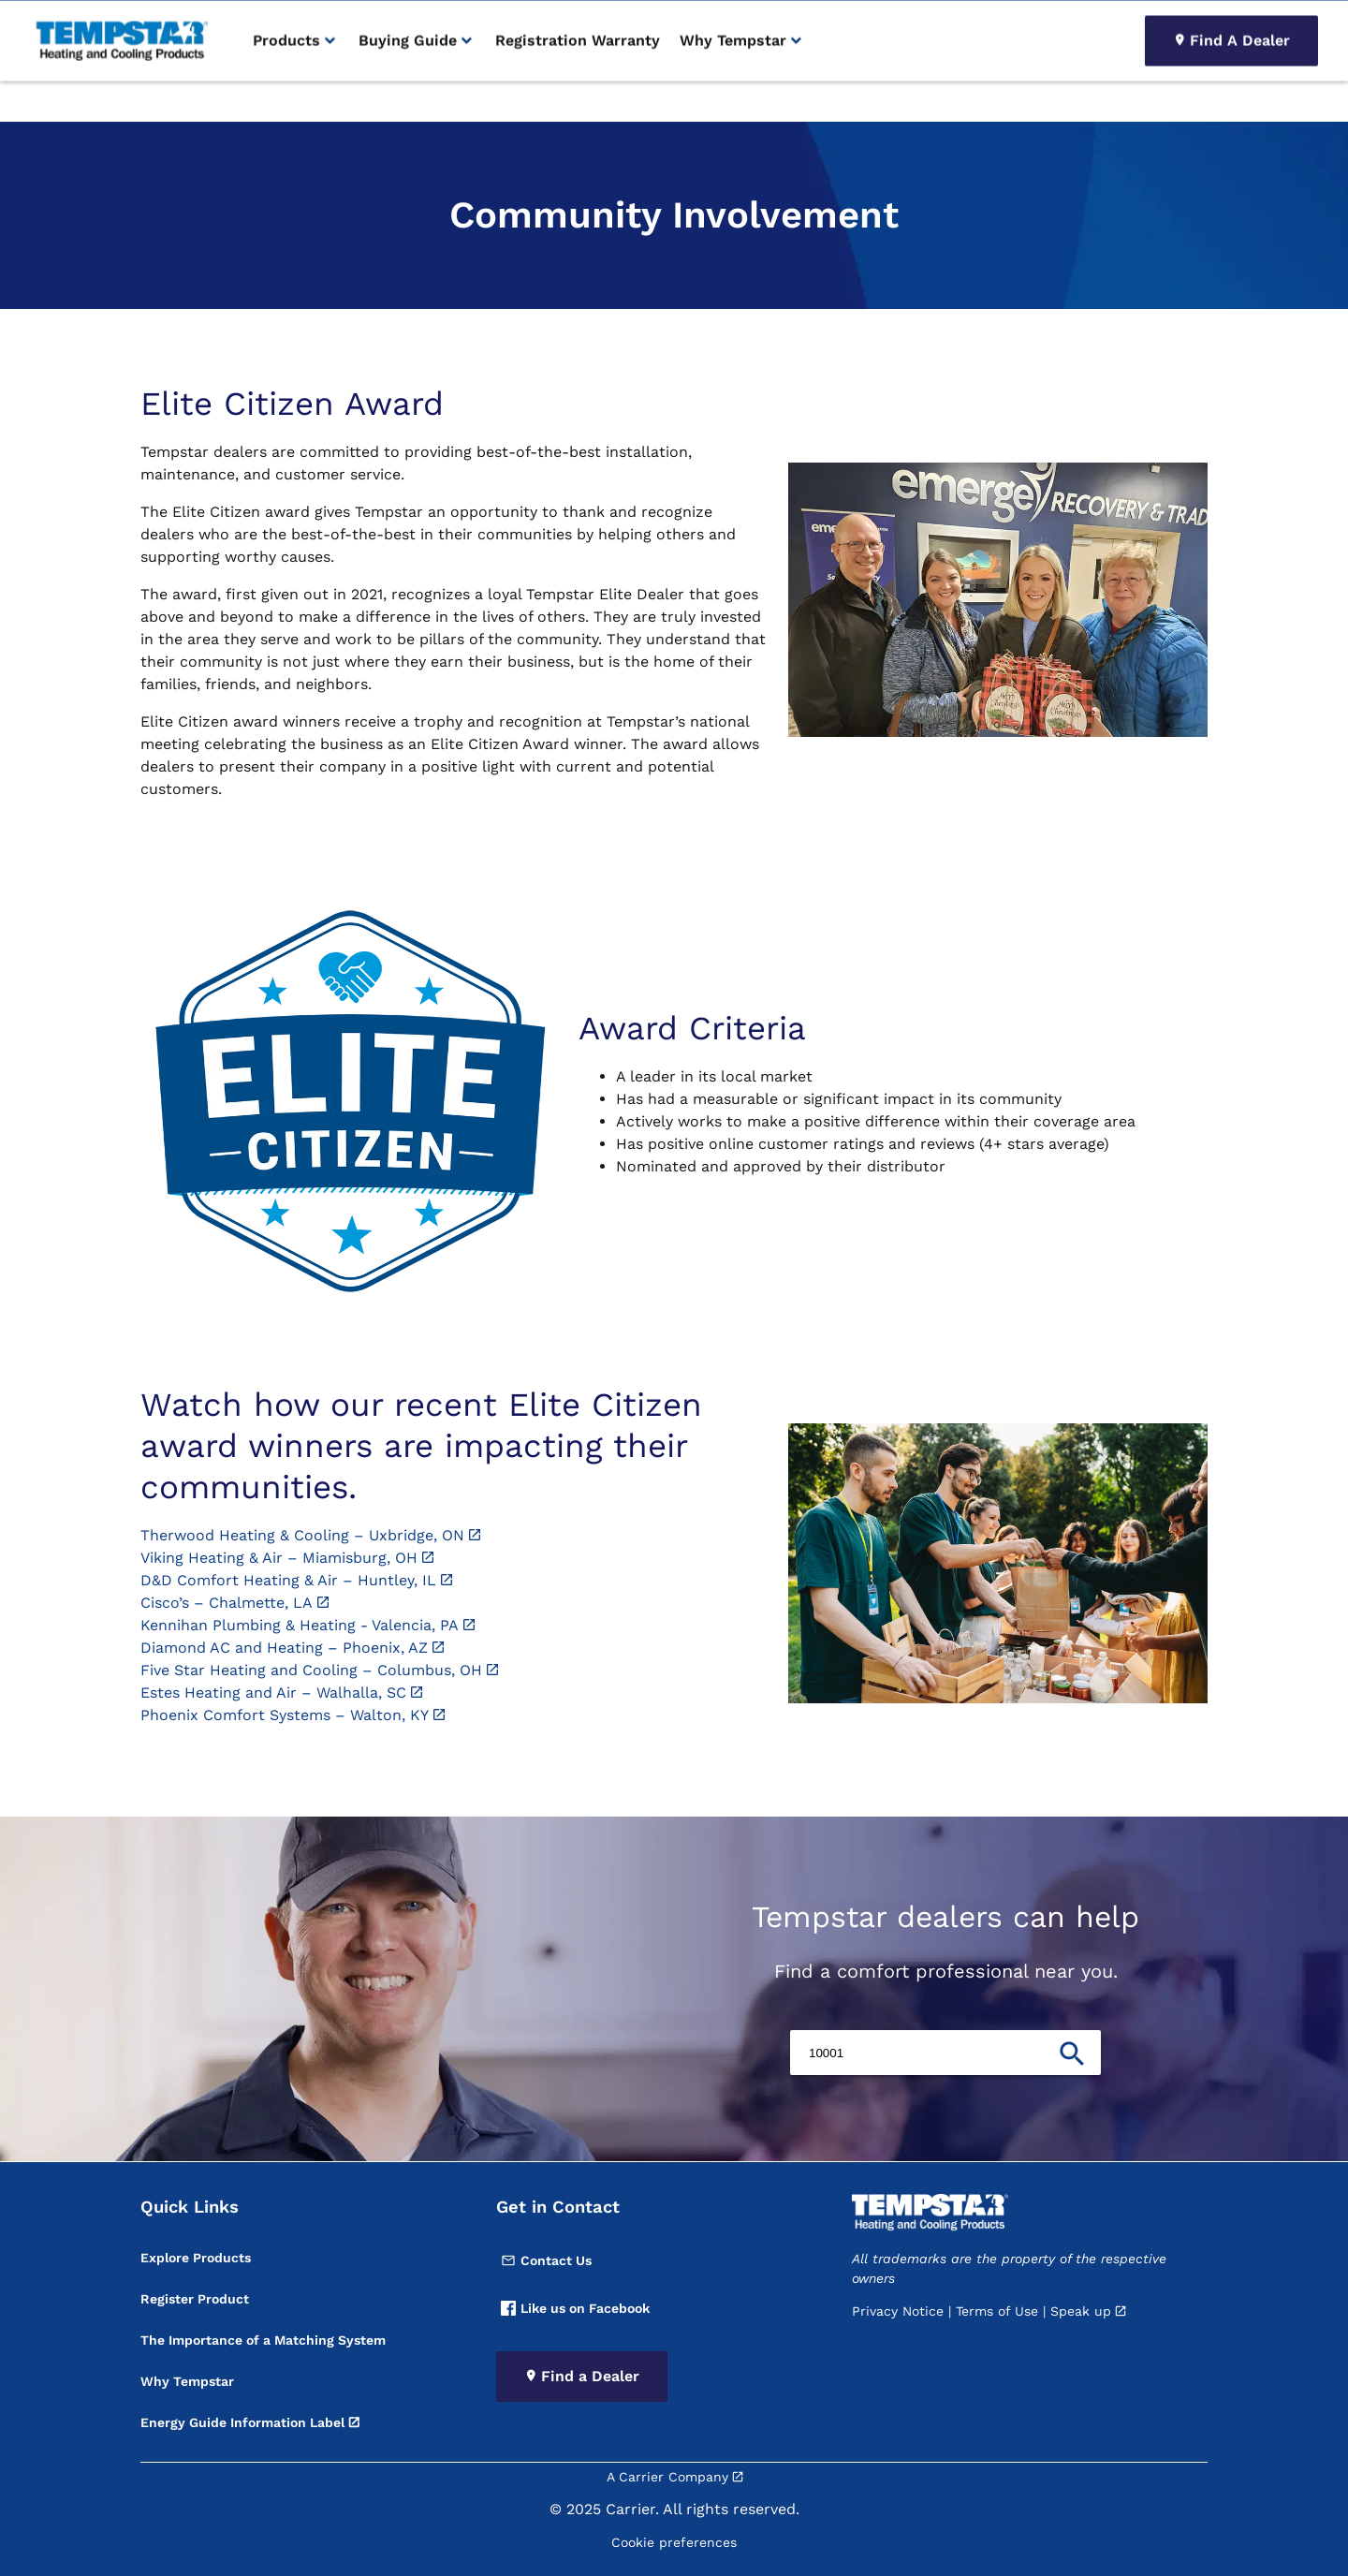  Describe the element at coordinates (804, 20) in the screenshot. I see `Become A Dealer` at that location.